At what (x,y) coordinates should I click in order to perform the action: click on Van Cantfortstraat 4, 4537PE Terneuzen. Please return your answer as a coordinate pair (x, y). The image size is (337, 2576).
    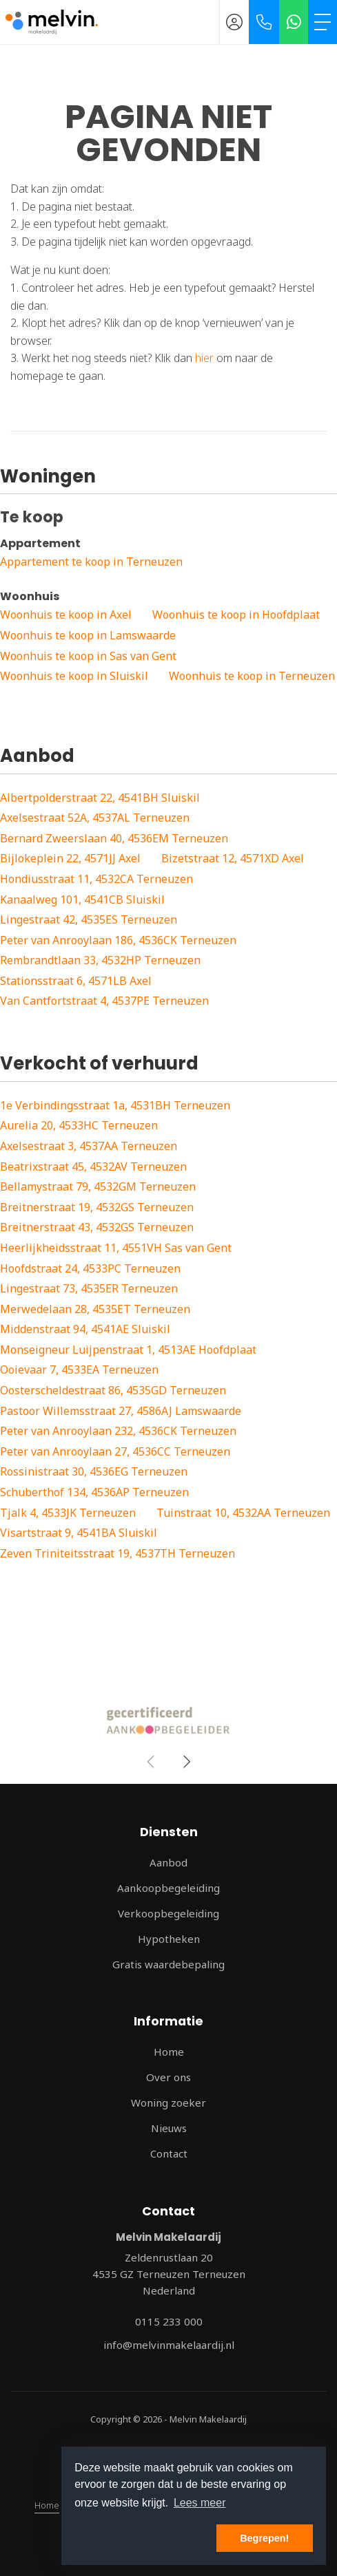
    Looking at the image, I should click on (104, 1000).